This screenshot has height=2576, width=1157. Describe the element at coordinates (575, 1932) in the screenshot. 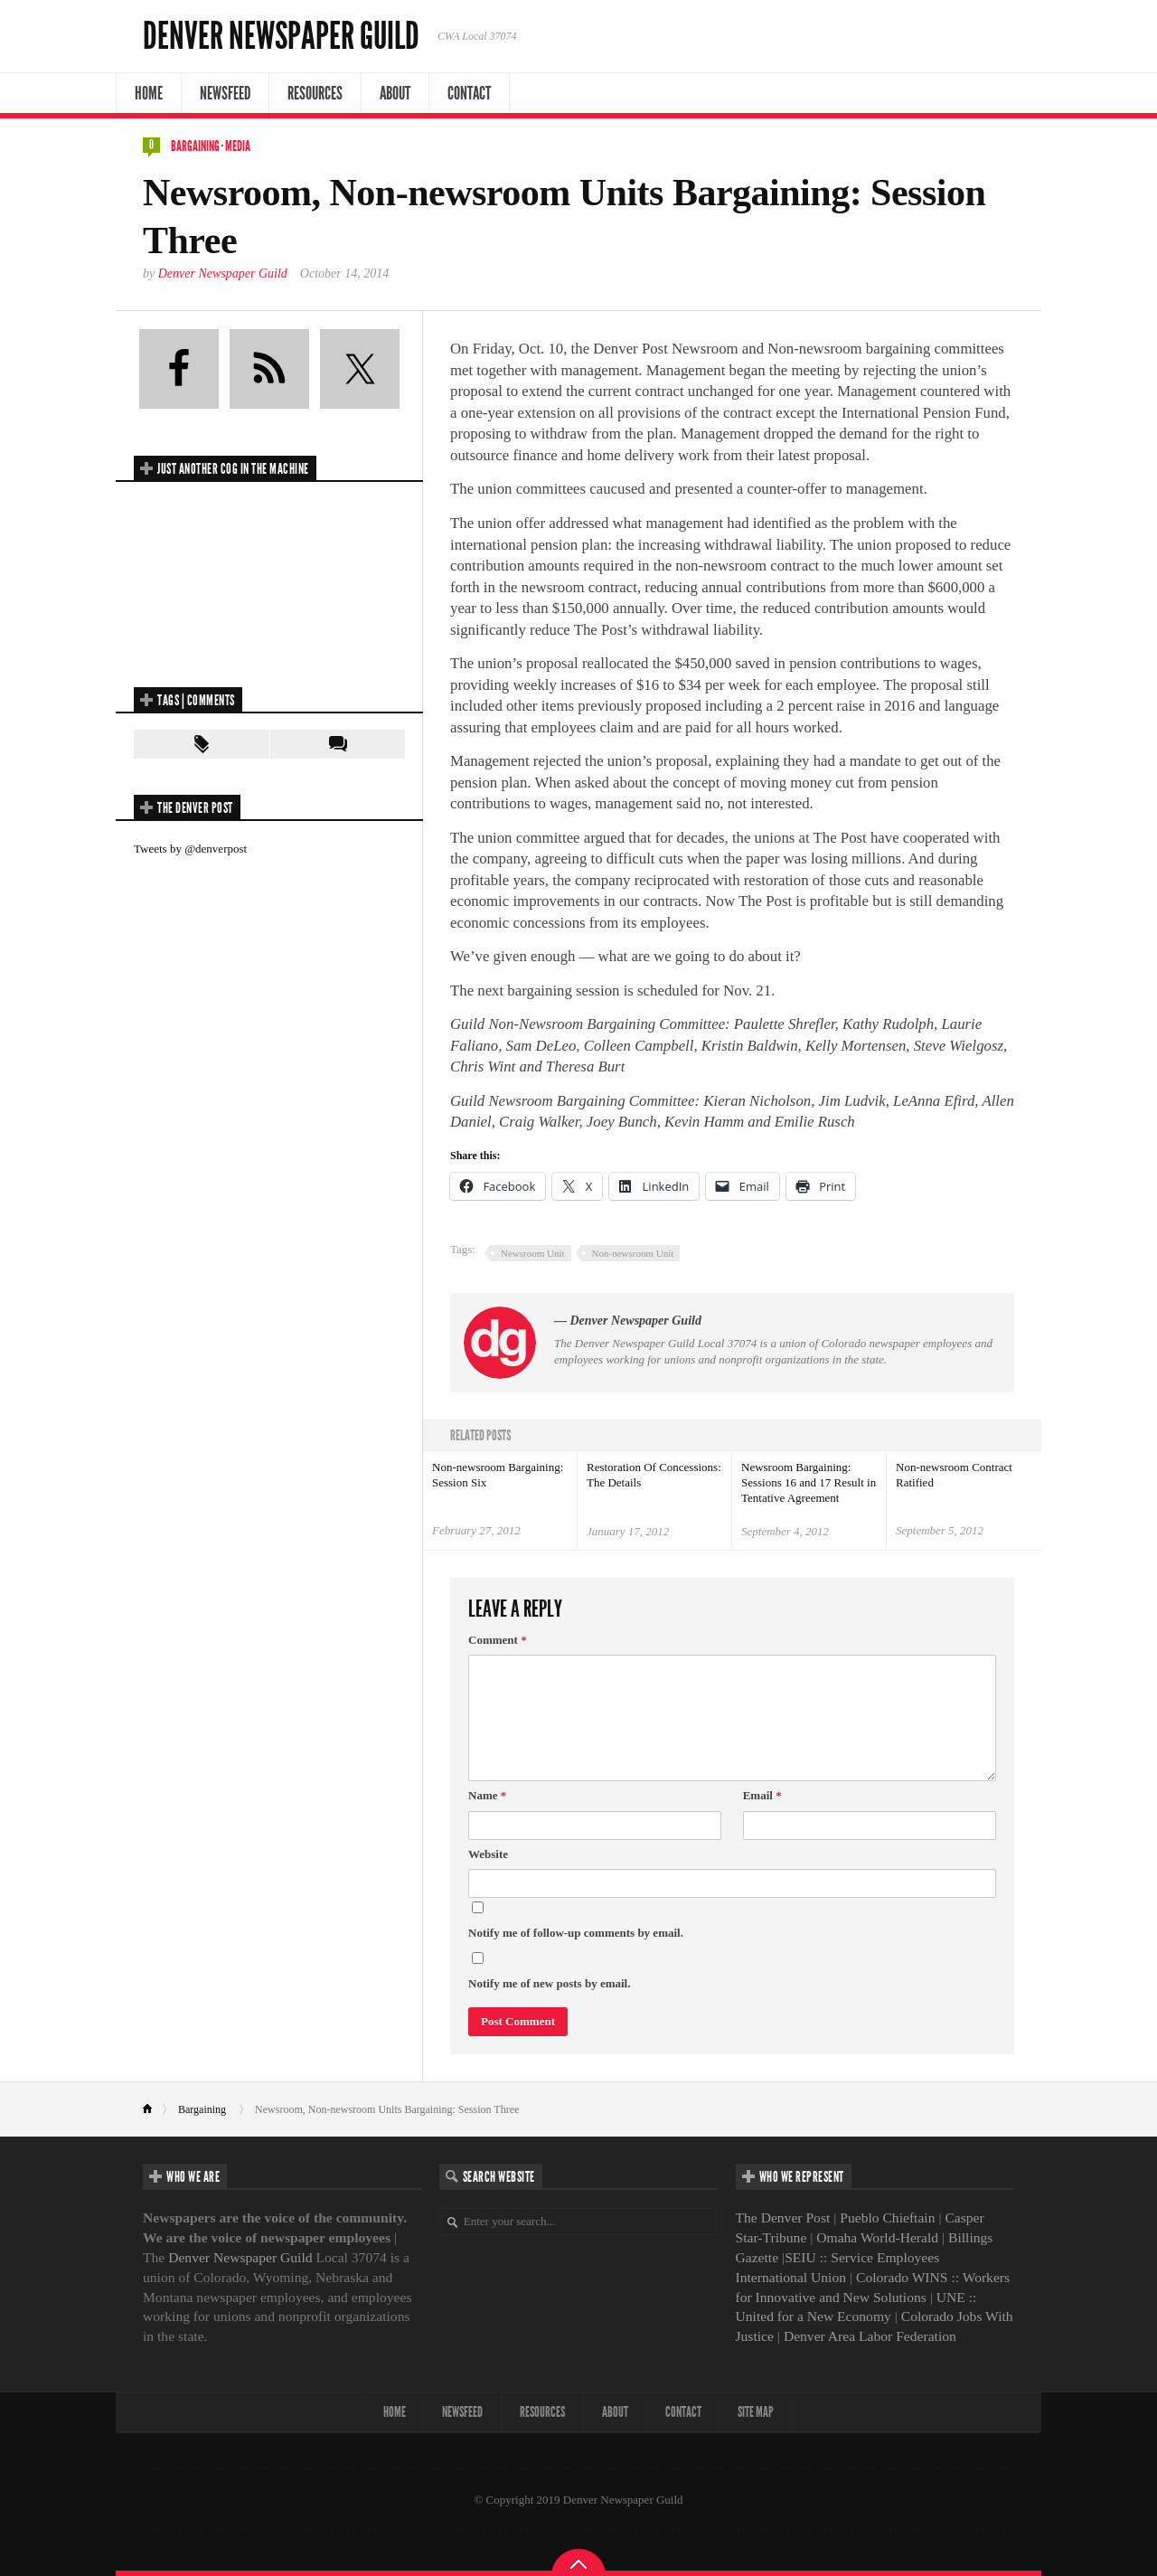

I see `Notify me of follow-up comments by email.` at that location.